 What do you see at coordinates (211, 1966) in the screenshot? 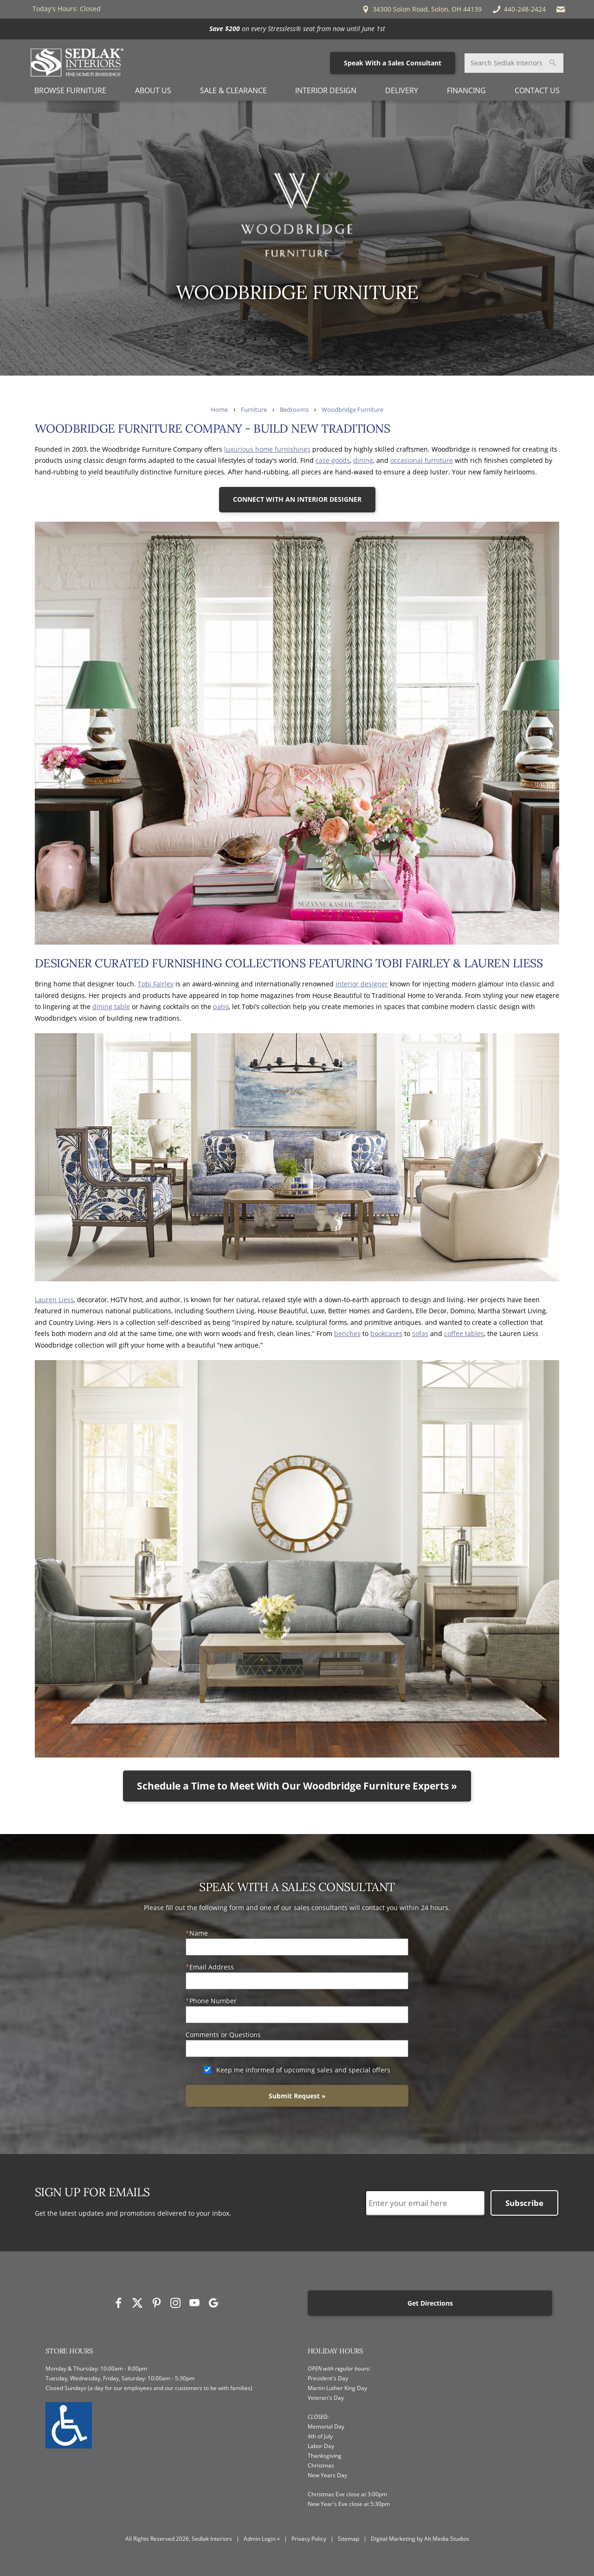
I see `Email Address` at bounding box center [211, 1966].